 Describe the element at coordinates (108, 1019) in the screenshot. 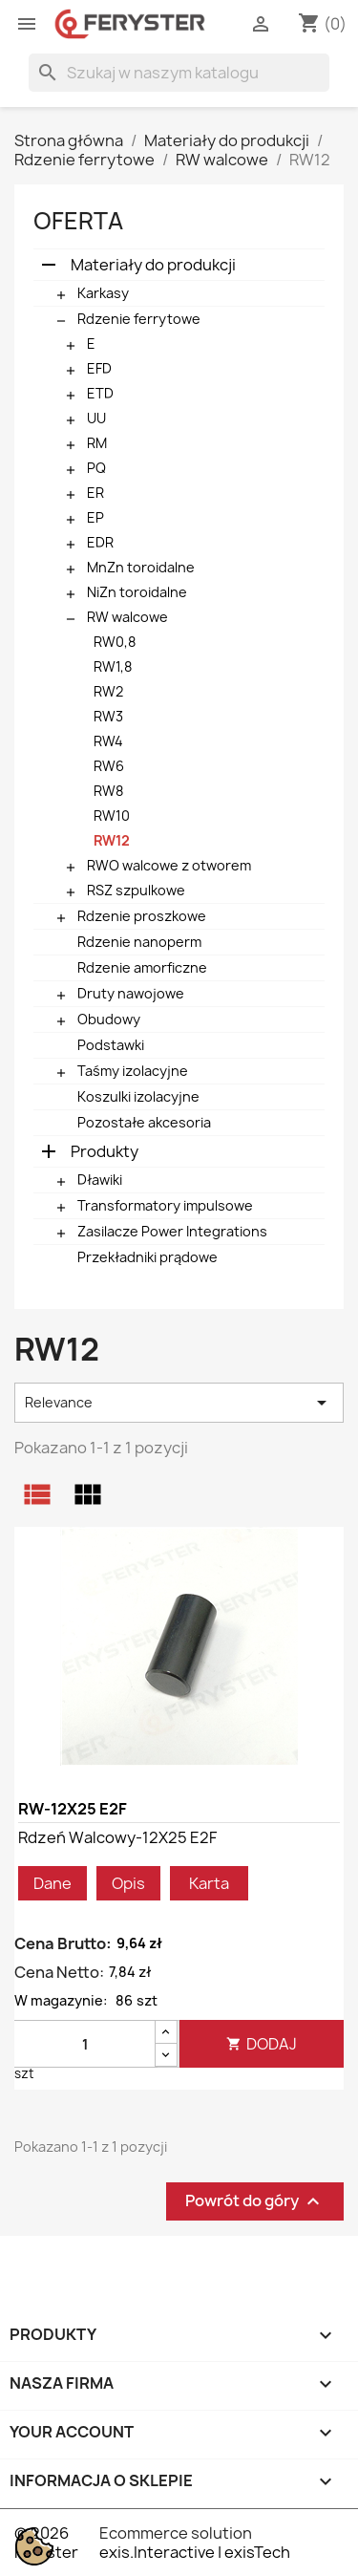

I see `Obudowy` at that location.